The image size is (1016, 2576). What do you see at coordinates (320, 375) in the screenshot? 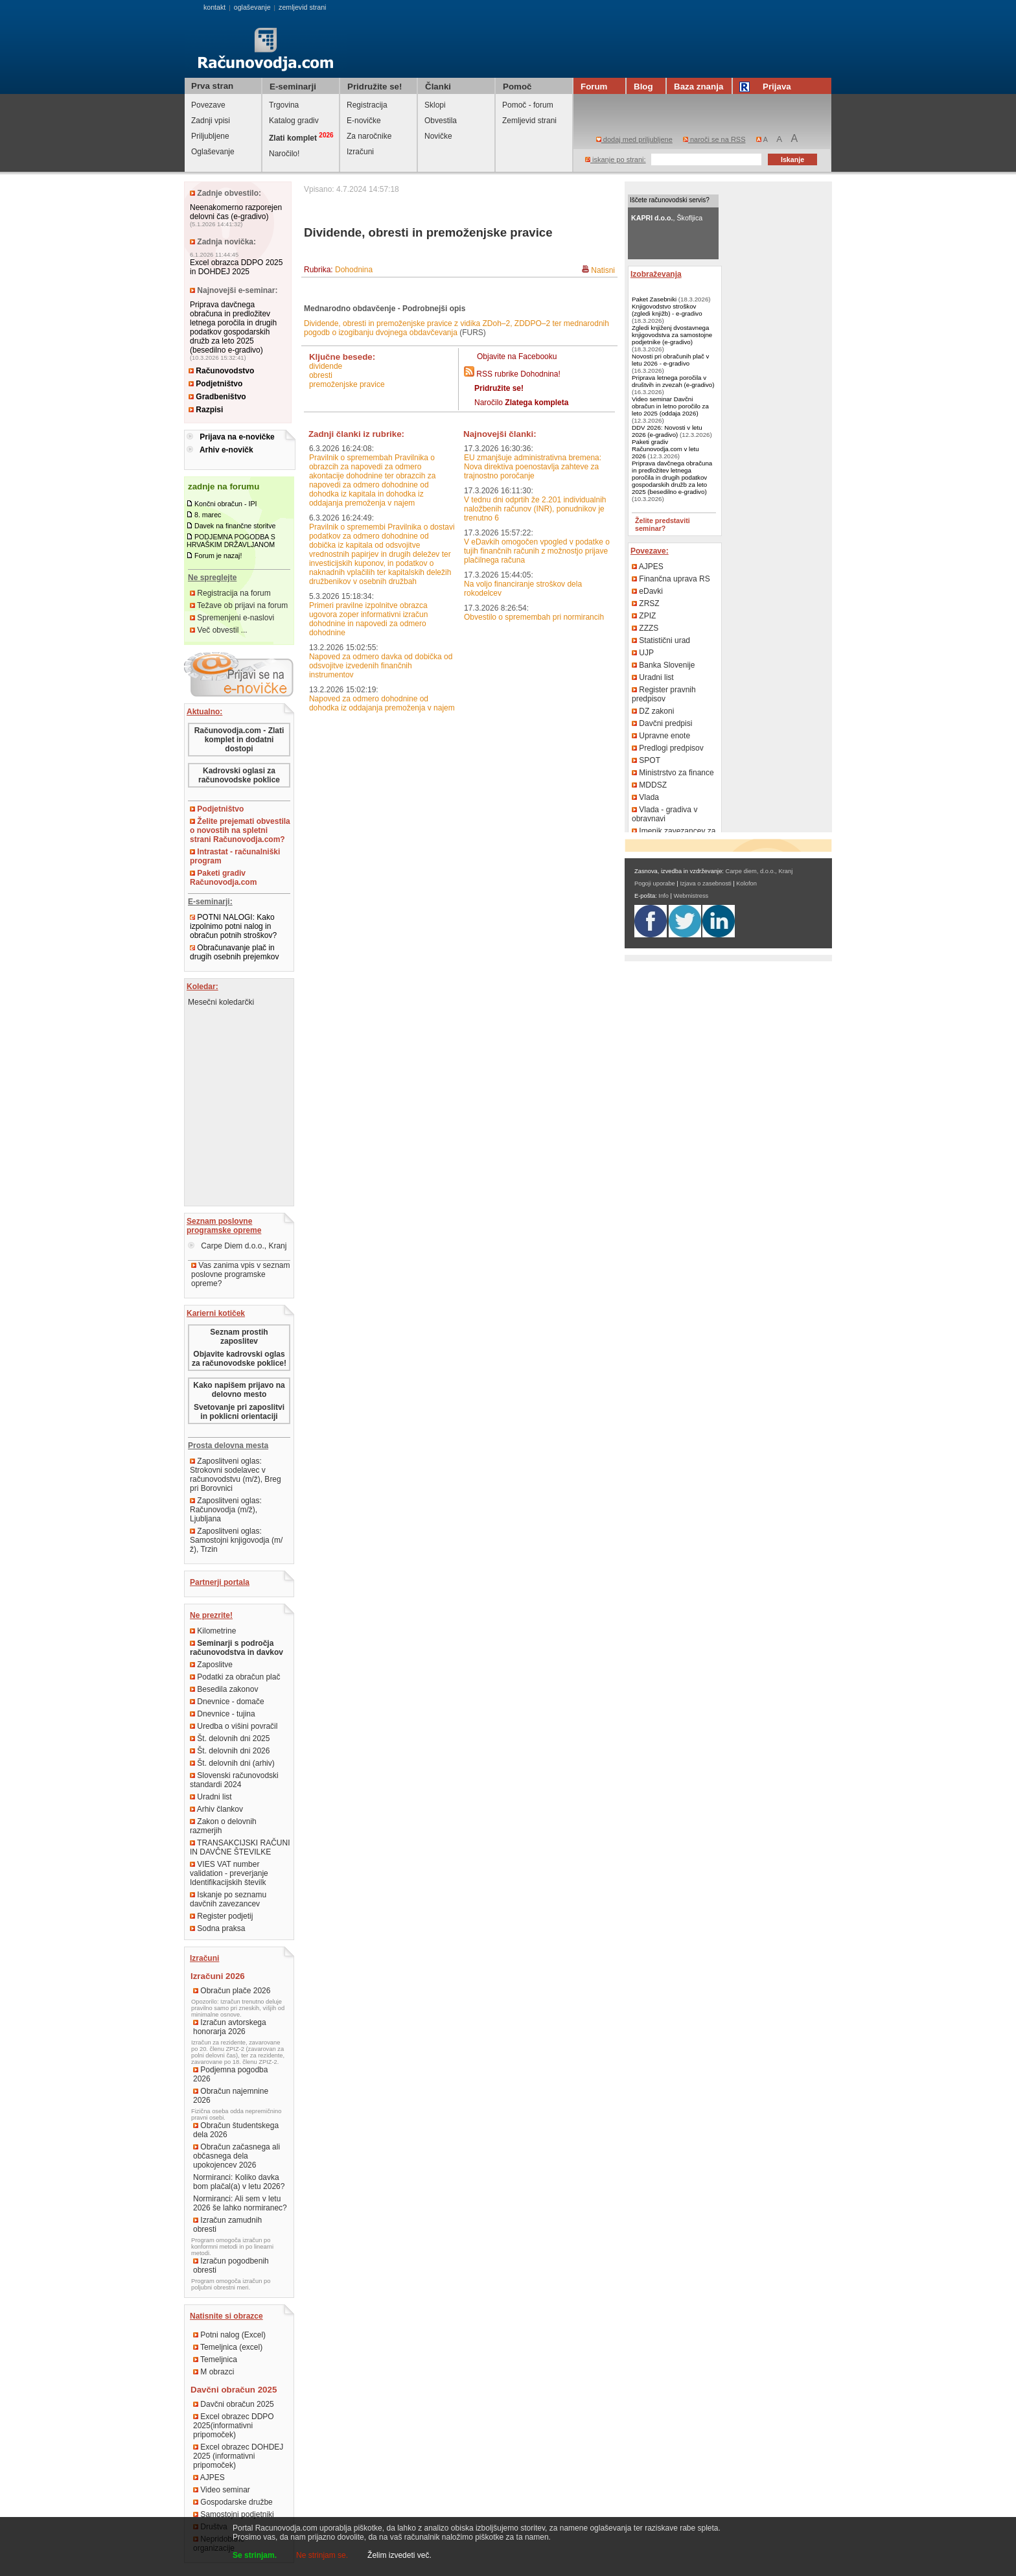
I see `obresti` at bounding box center [320, 375].